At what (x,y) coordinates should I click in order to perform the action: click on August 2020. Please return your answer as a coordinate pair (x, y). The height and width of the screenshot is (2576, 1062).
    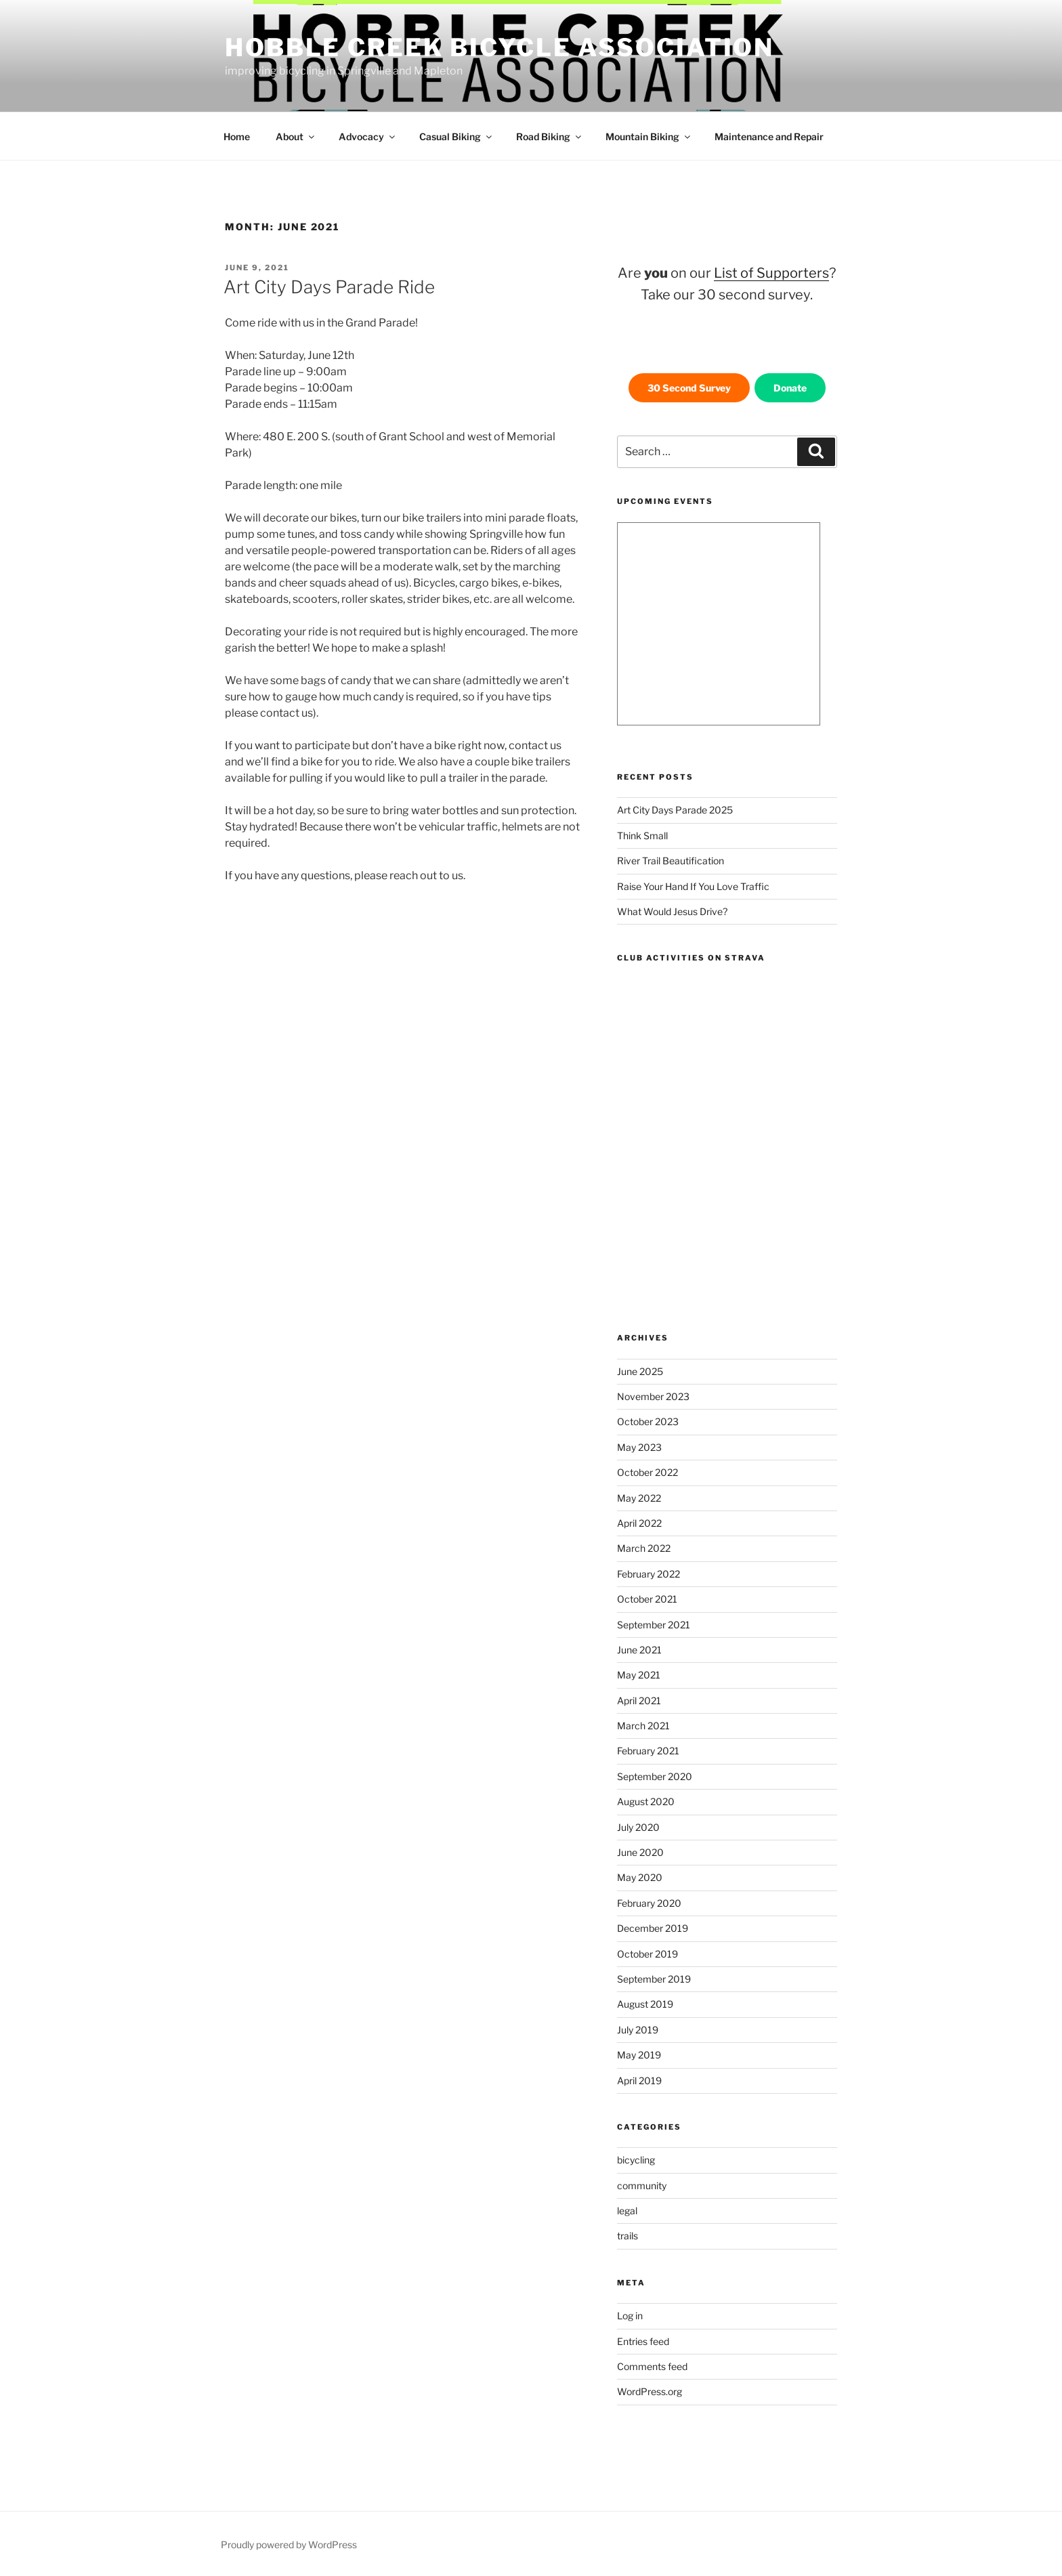
    Looking at the image, I should click on (646, 1801).